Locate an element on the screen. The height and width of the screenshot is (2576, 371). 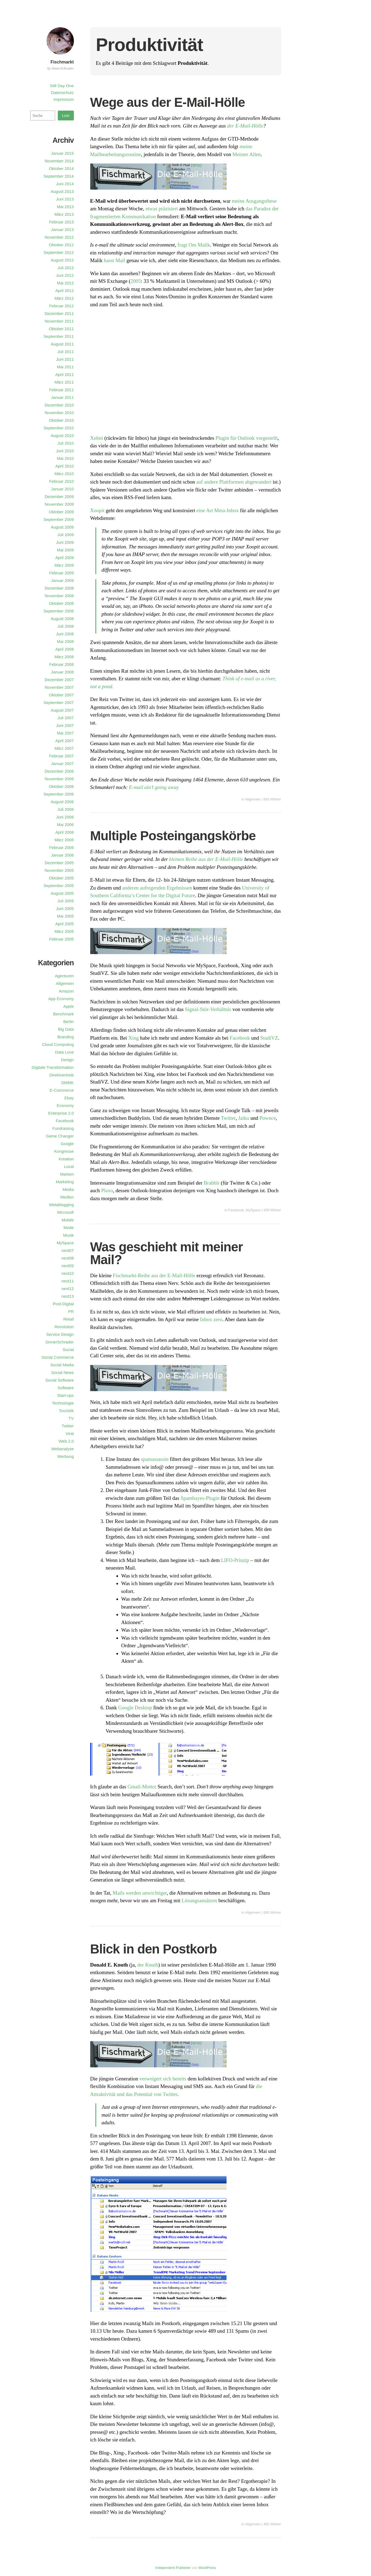
März 2006 is located at coordinates (64, 840).